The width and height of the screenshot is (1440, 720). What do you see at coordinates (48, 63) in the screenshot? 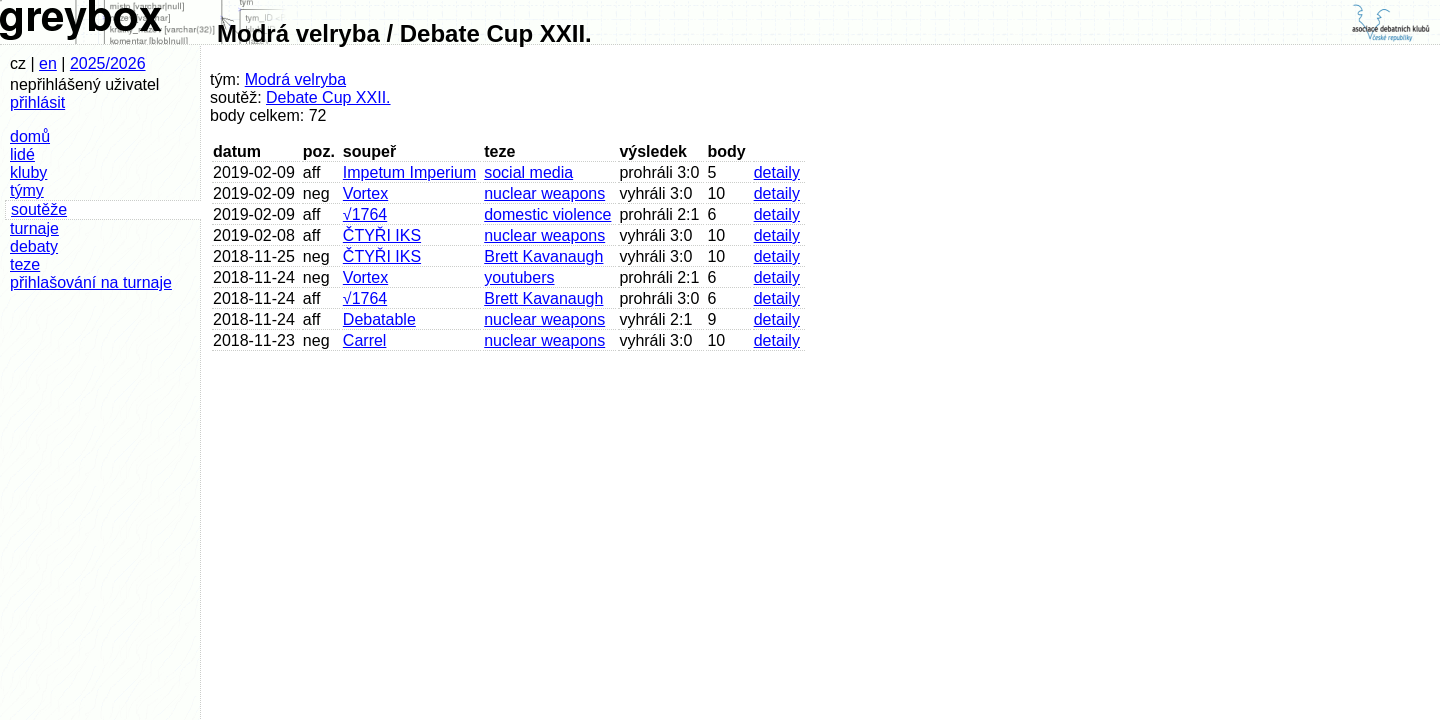
I see `en` at bounding box center [48, 63].